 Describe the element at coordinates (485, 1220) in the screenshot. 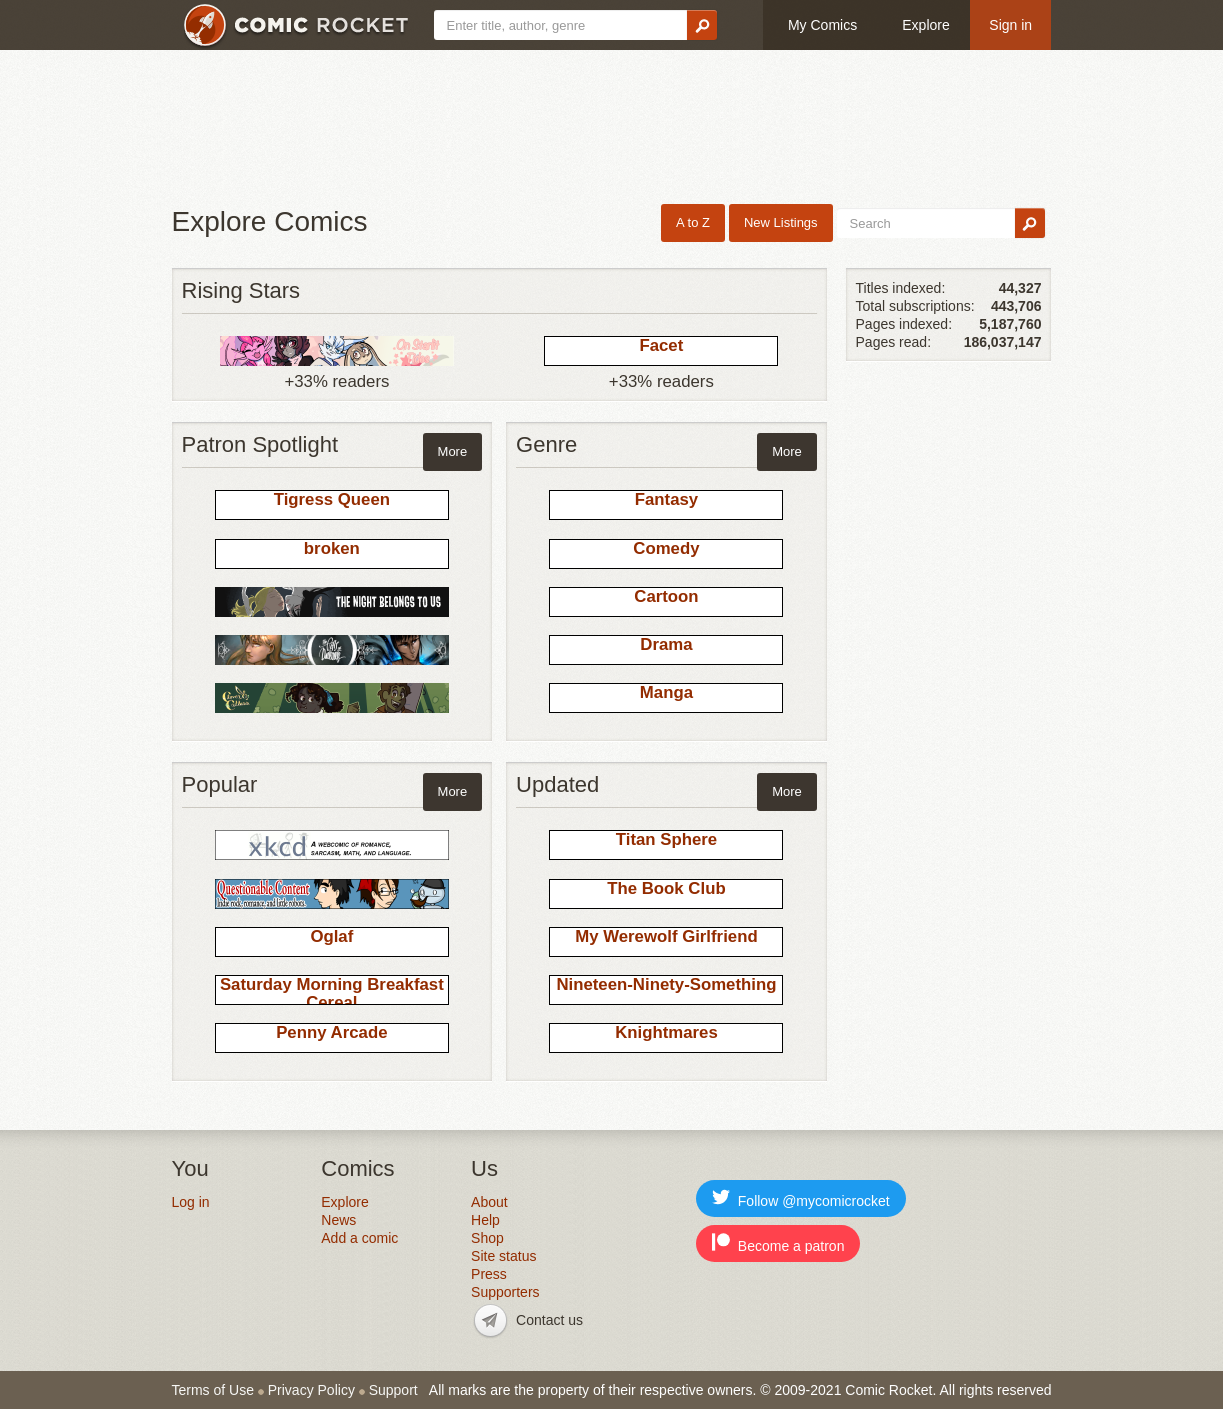

I see `Help` at that location.